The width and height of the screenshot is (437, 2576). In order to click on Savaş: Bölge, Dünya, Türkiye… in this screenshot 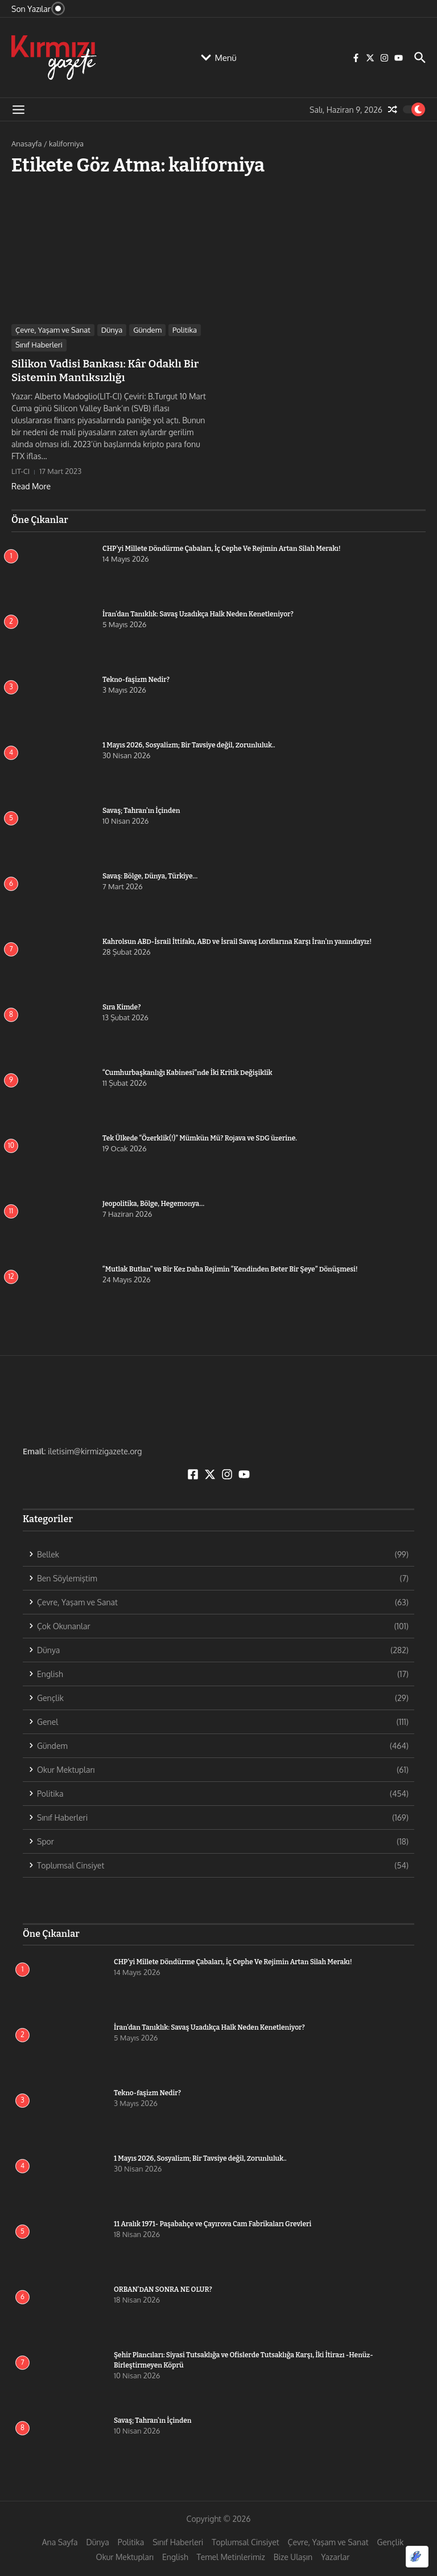, I will do `click(149, 875)`.